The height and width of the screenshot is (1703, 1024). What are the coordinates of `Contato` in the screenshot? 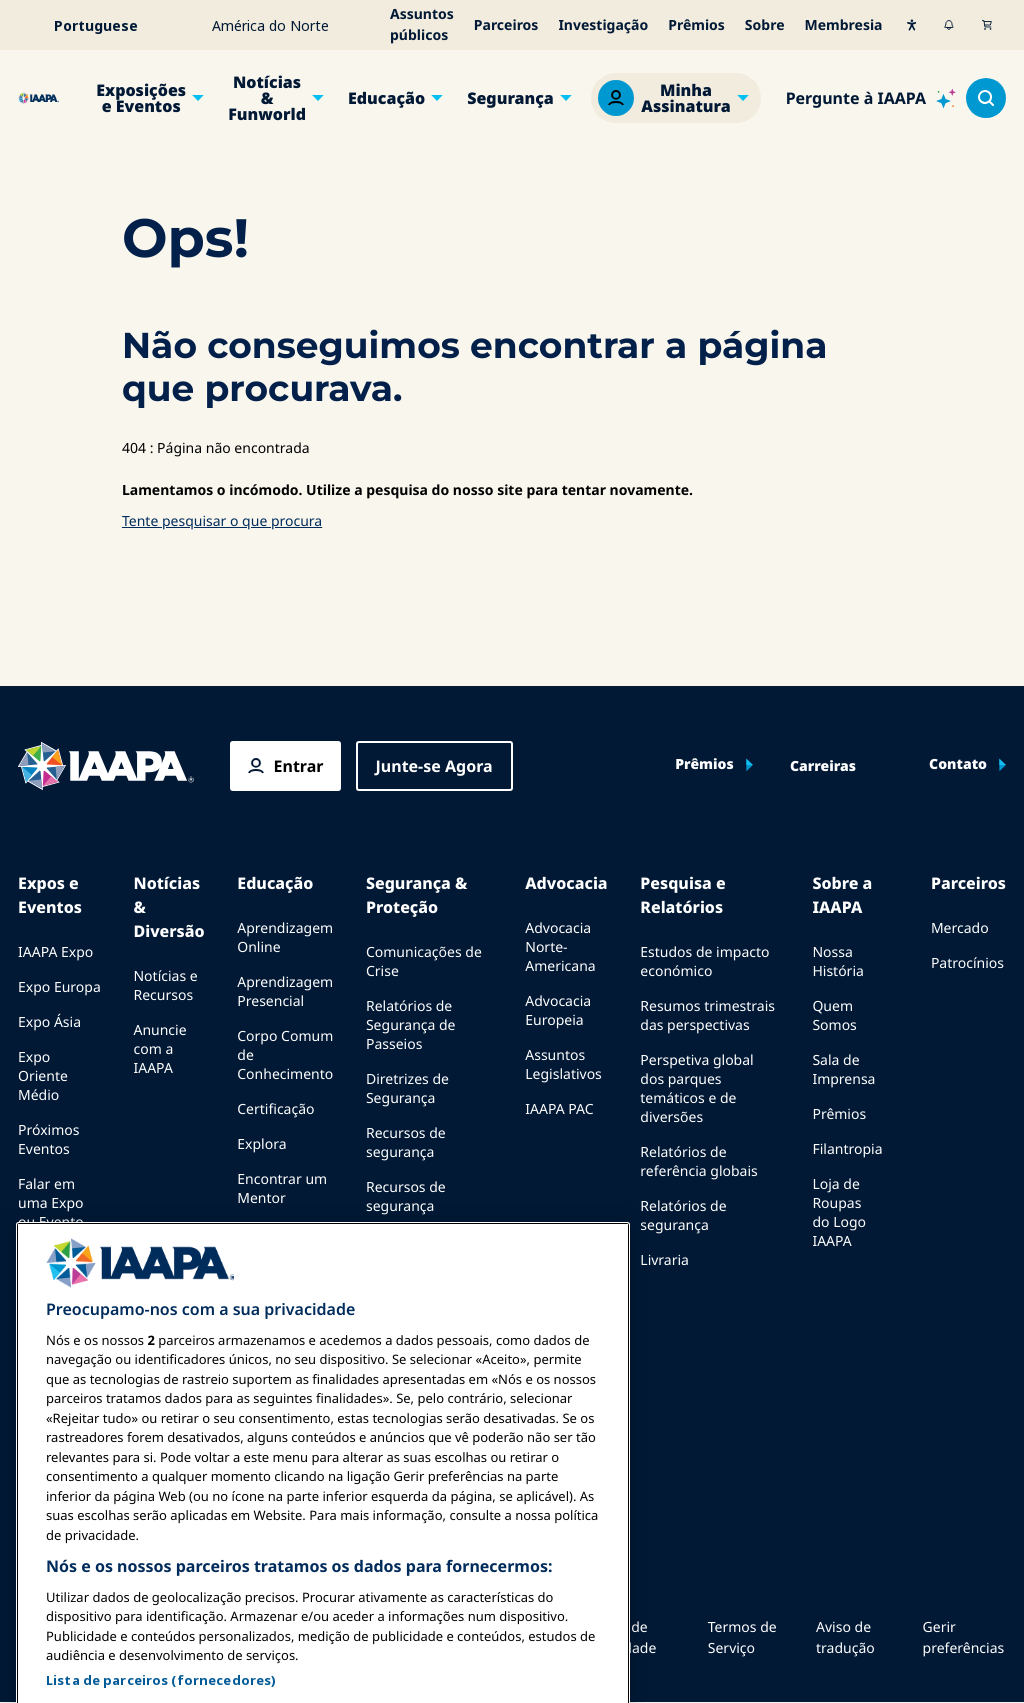 It's located at (958, 765).